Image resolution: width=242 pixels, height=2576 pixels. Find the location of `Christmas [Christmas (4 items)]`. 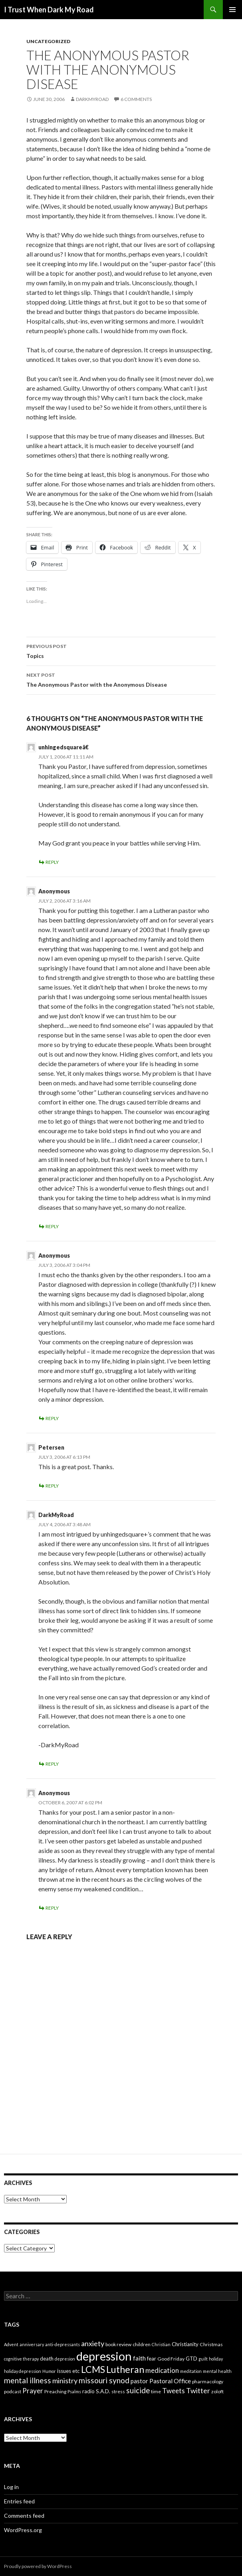

Christmas [Christmas (4 items)] is located at coordinates (211, 2344).